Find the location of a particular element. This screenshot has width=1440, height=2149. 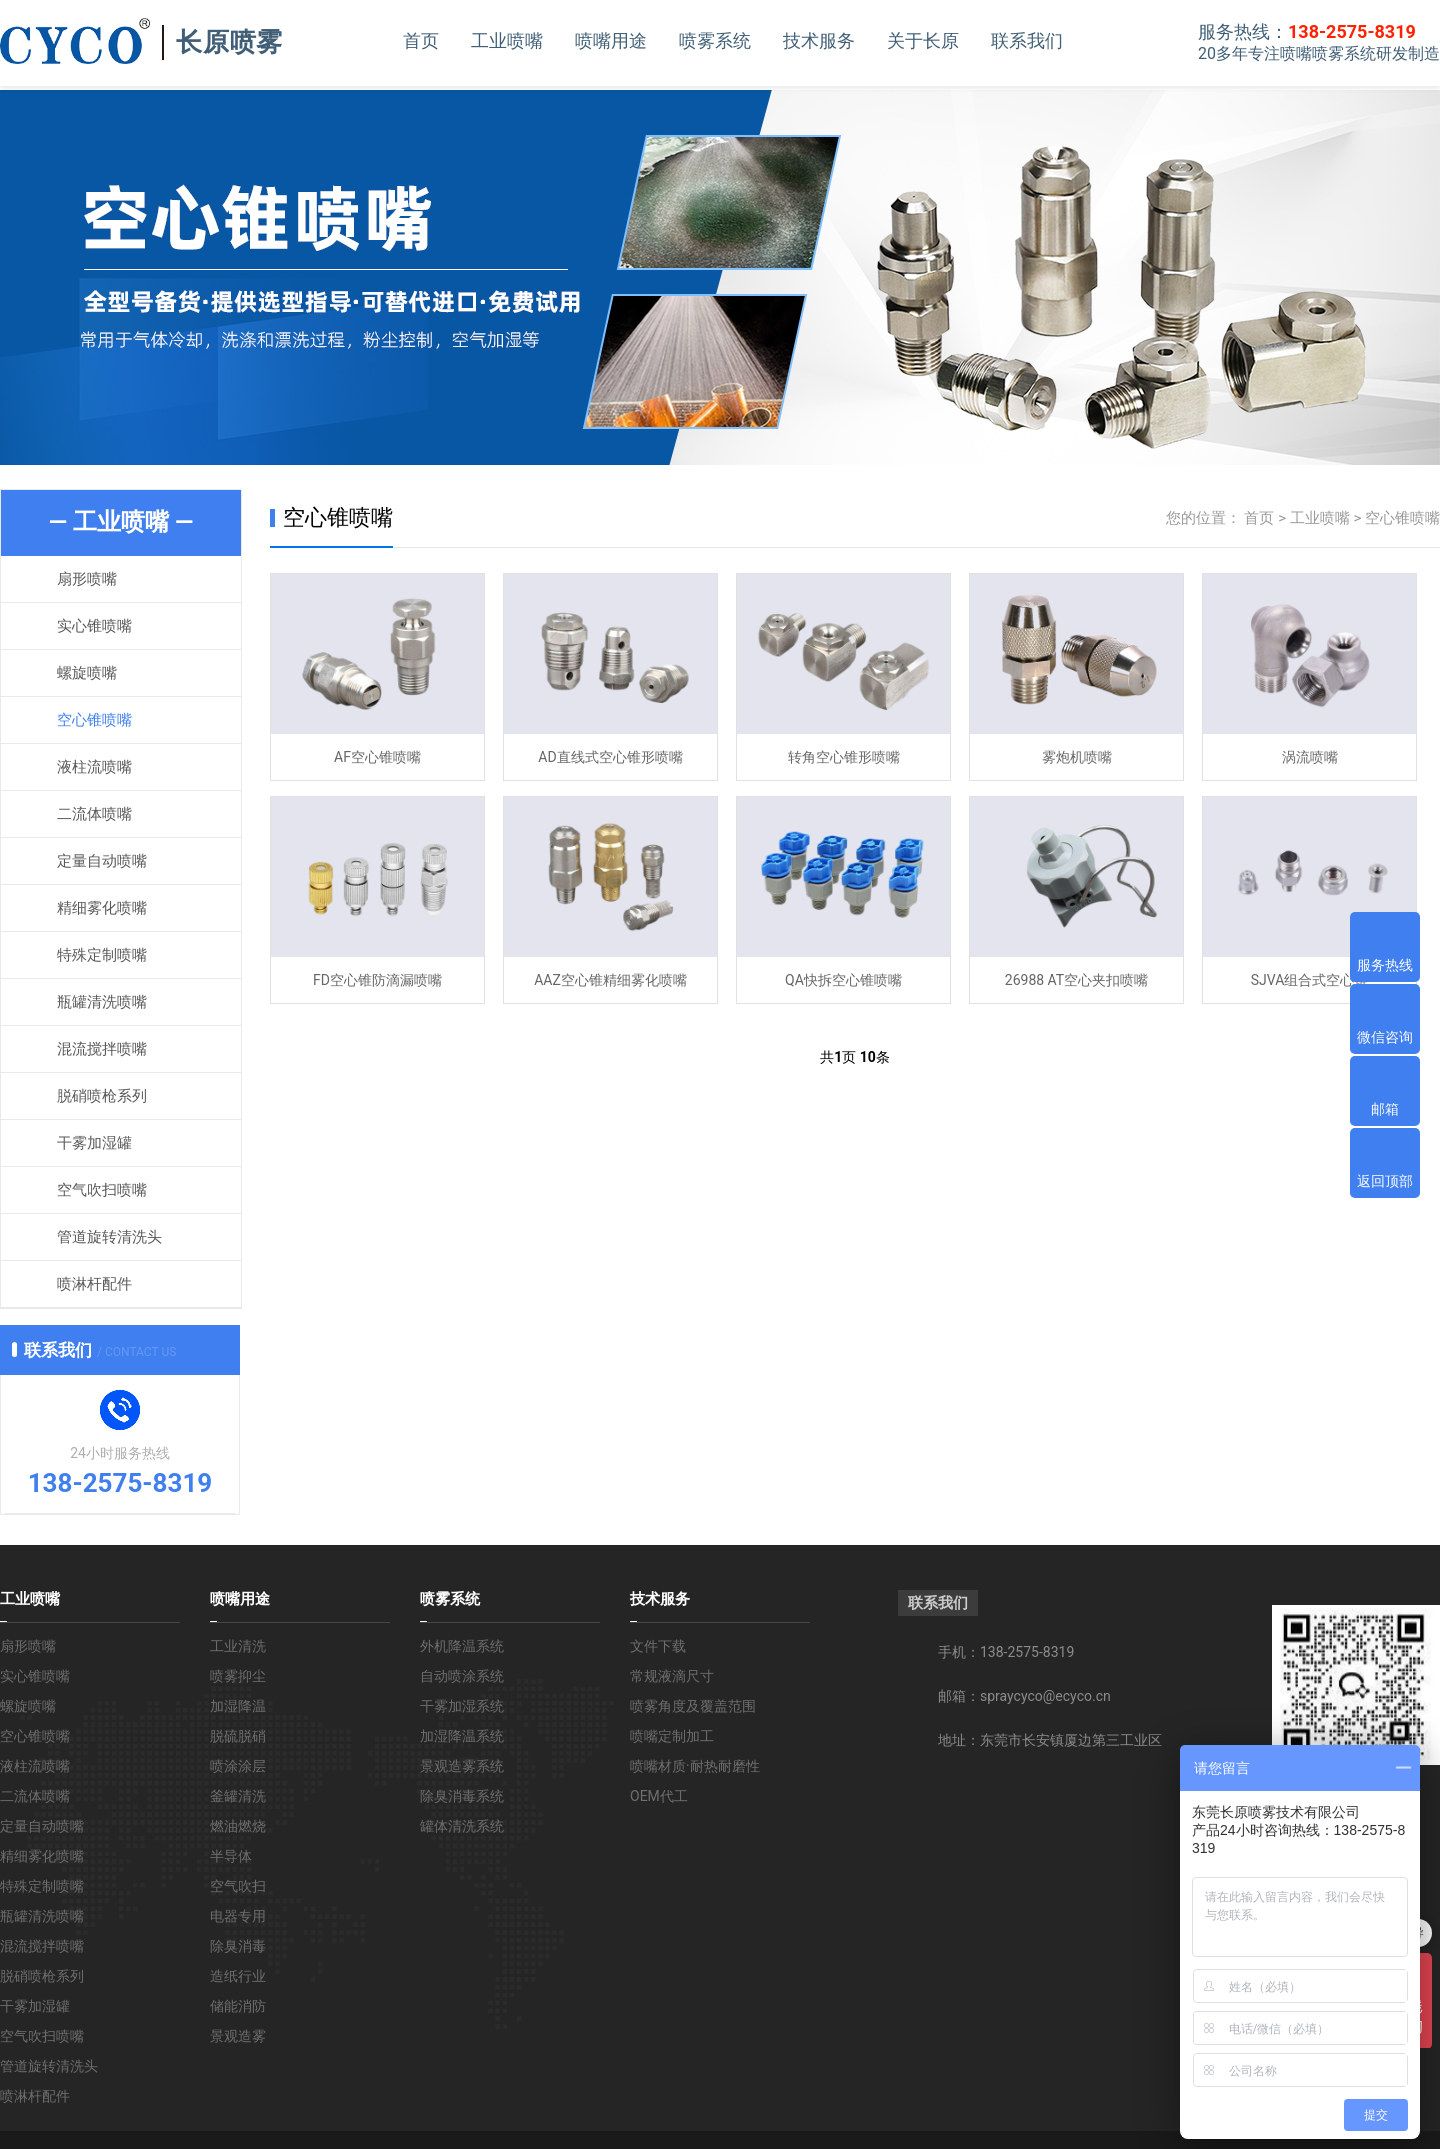

景观造雾 is located at coordinates (238, 2036).